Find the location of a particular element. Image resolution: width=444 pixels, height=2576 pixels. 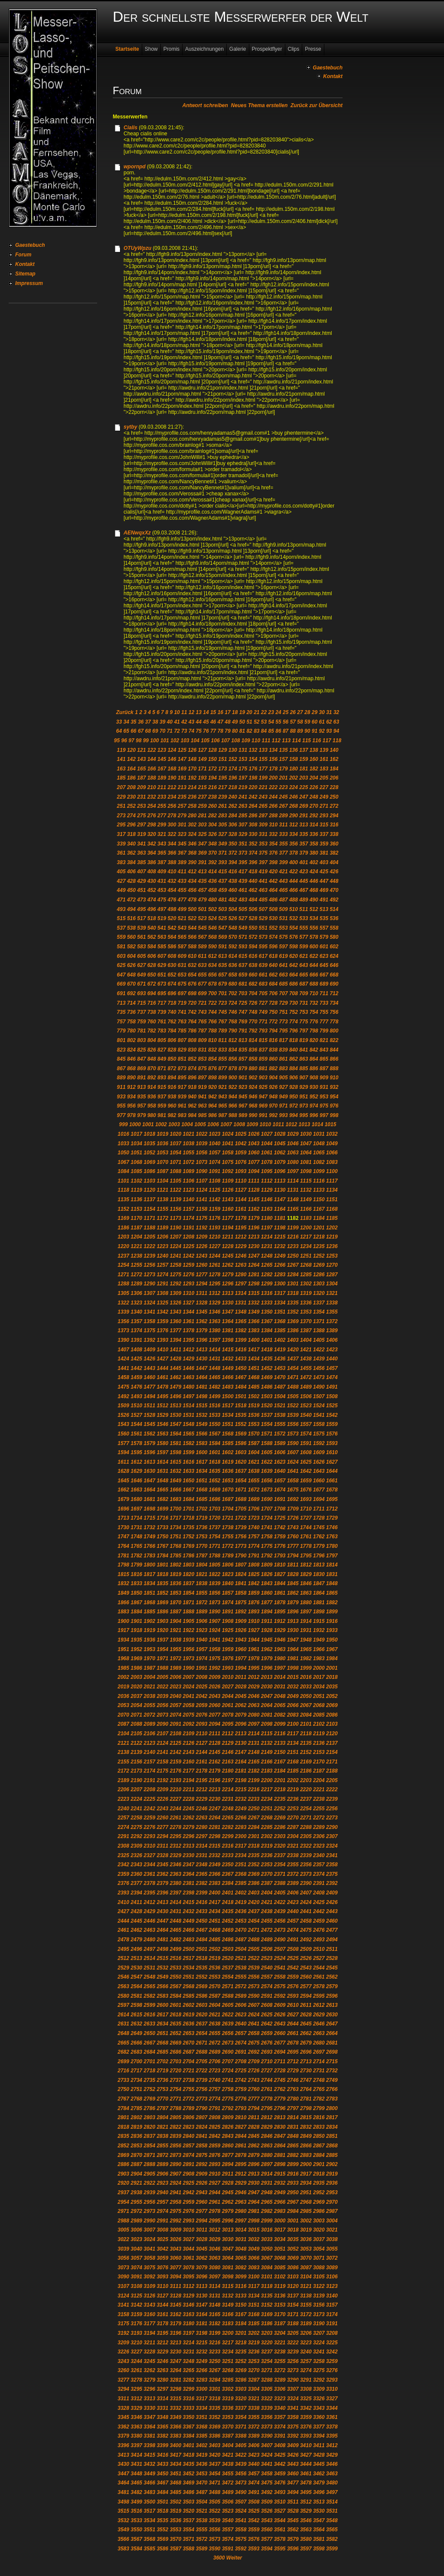

463 is located at coordinates (263, 890).